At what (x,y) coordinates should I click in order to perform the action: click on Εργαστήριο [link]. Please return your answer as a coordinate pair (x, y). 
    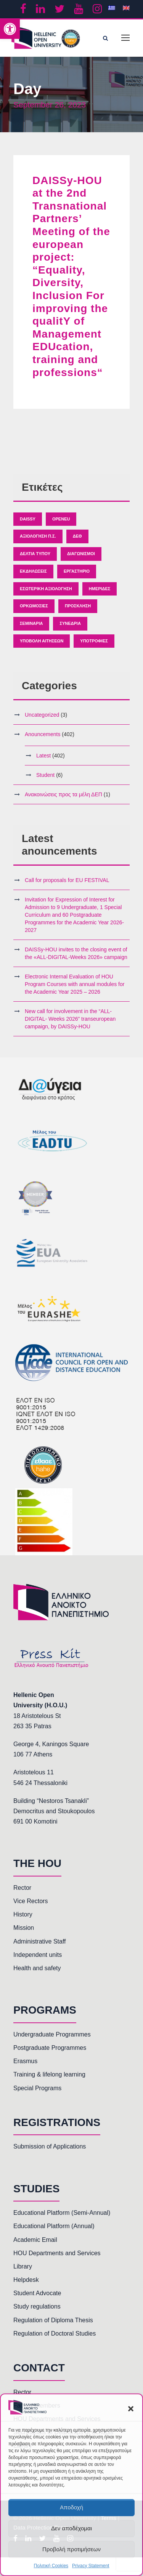
    Looking at the image, I should click on (77, 571).